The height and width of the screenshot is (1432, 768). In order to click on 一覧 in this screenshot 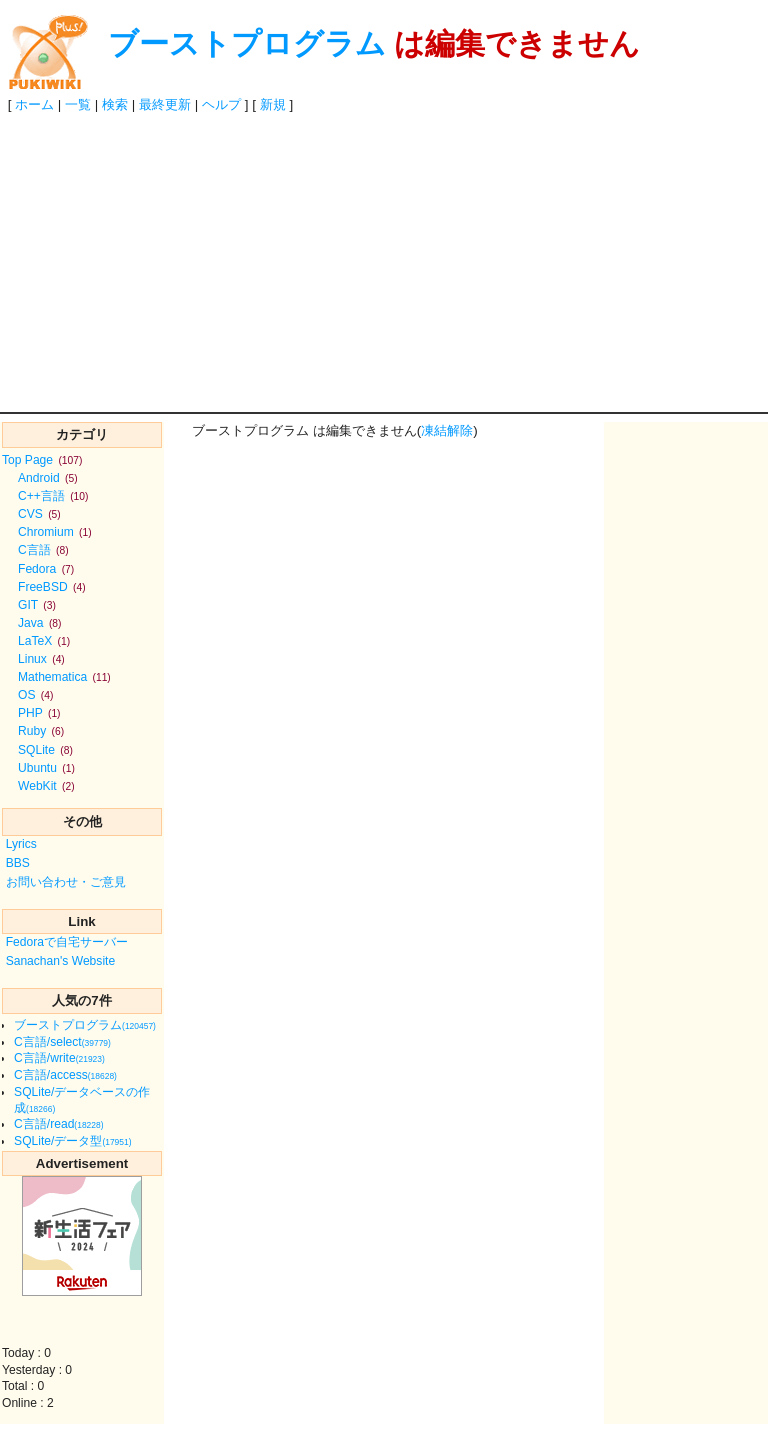, I will do `click(78, 104)`.